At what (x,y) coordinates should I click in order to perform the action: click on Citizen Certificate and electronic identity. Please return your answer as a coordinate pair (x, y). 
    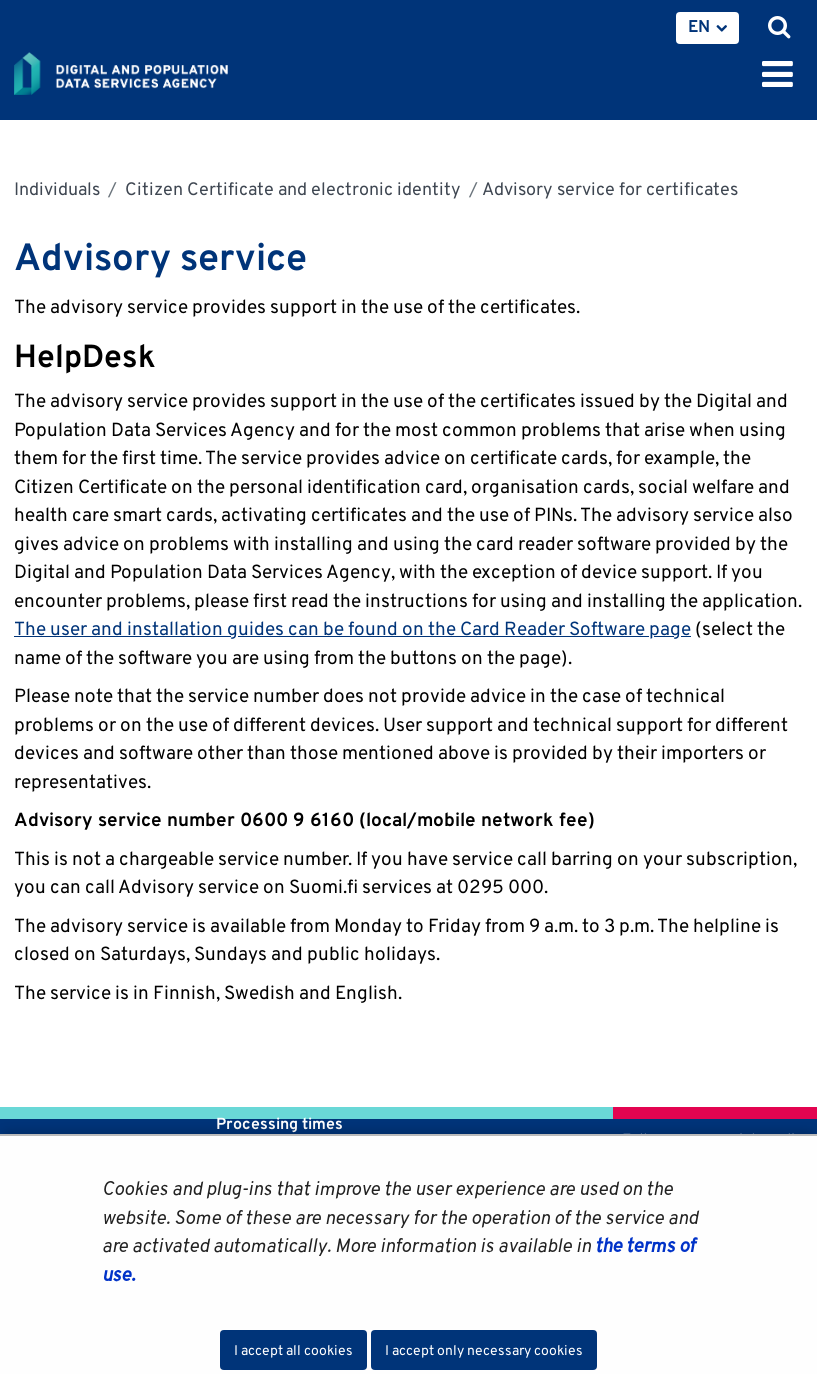
    Looking at the image, I should click on (291, 188).